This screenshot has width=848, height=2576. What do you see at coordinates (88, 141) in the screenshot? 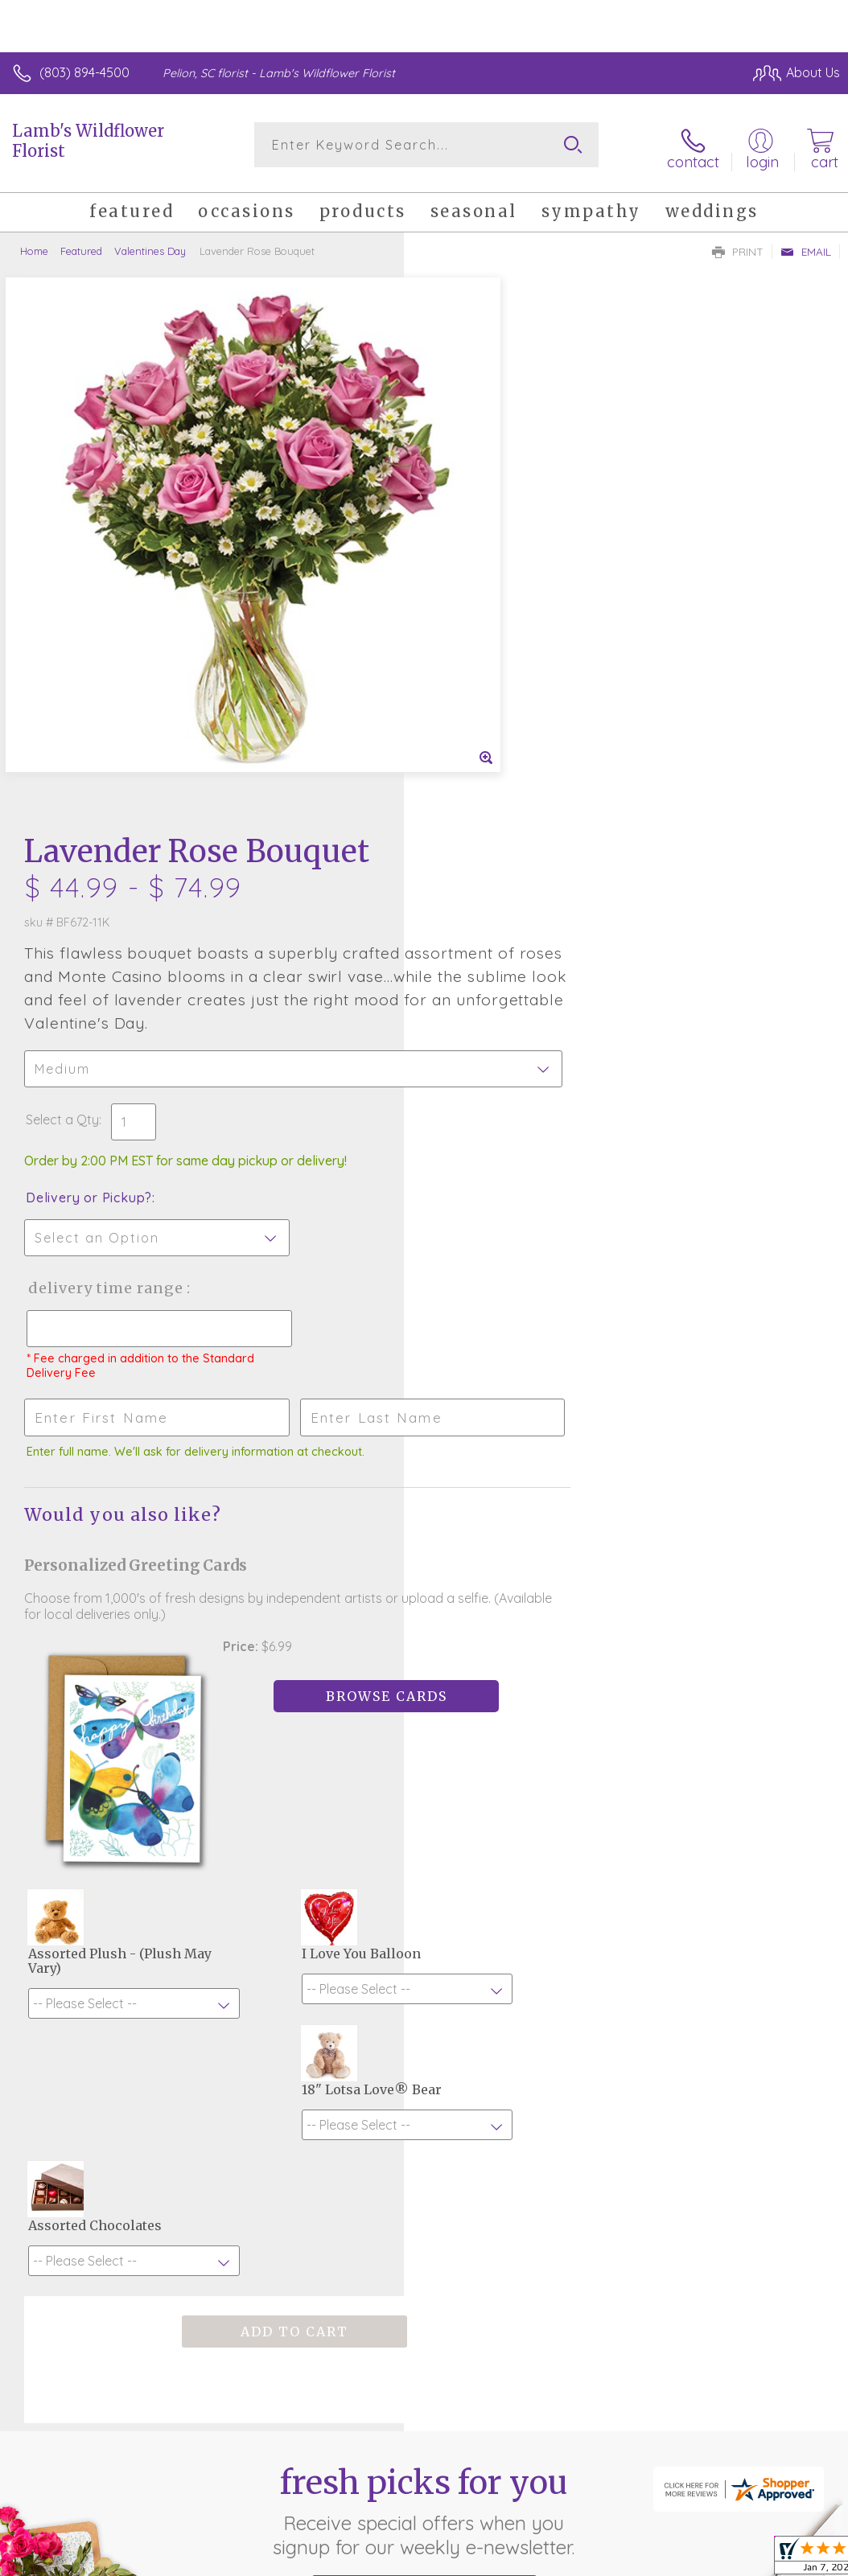
I see `Lamb's Wildflower Florist` at bounding box center [88, 141].